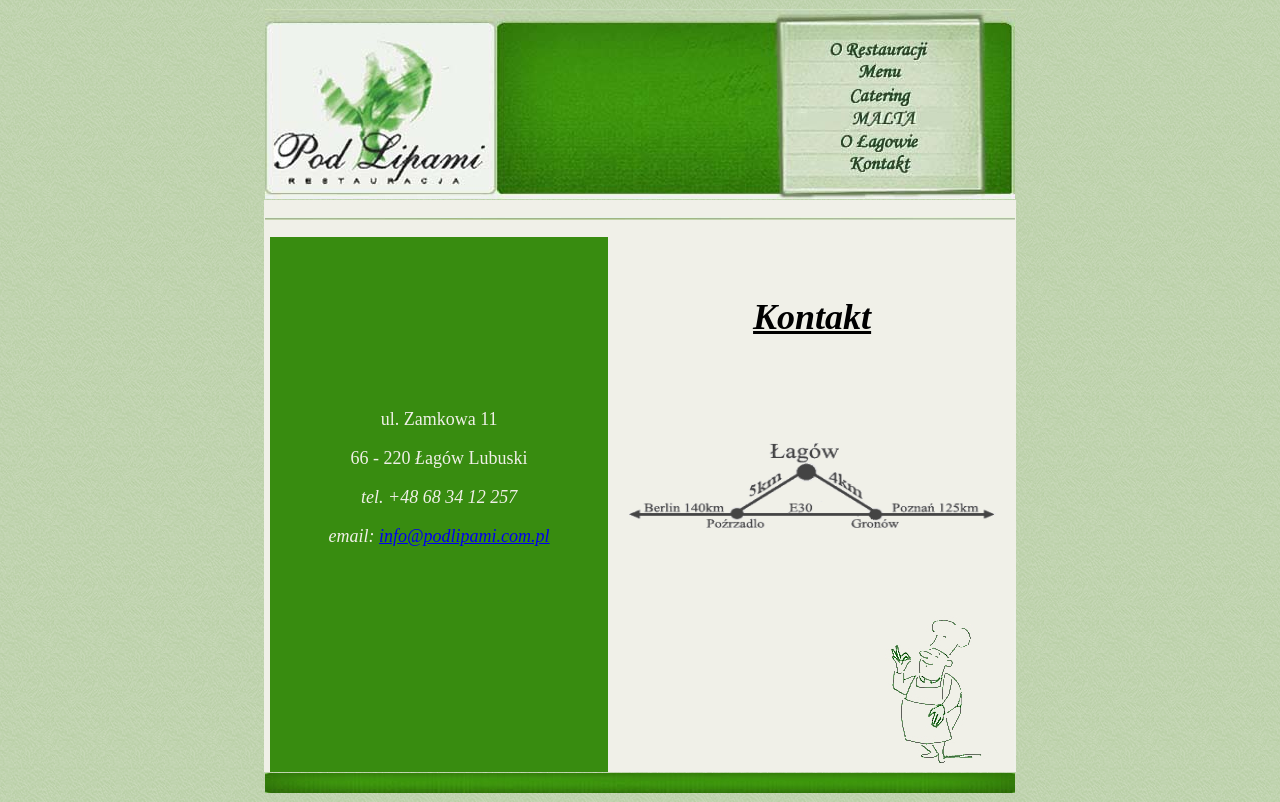 This screenshot has height=802, width=1280. I want to click on info@podlipami.com.pl, so click(464, 536).